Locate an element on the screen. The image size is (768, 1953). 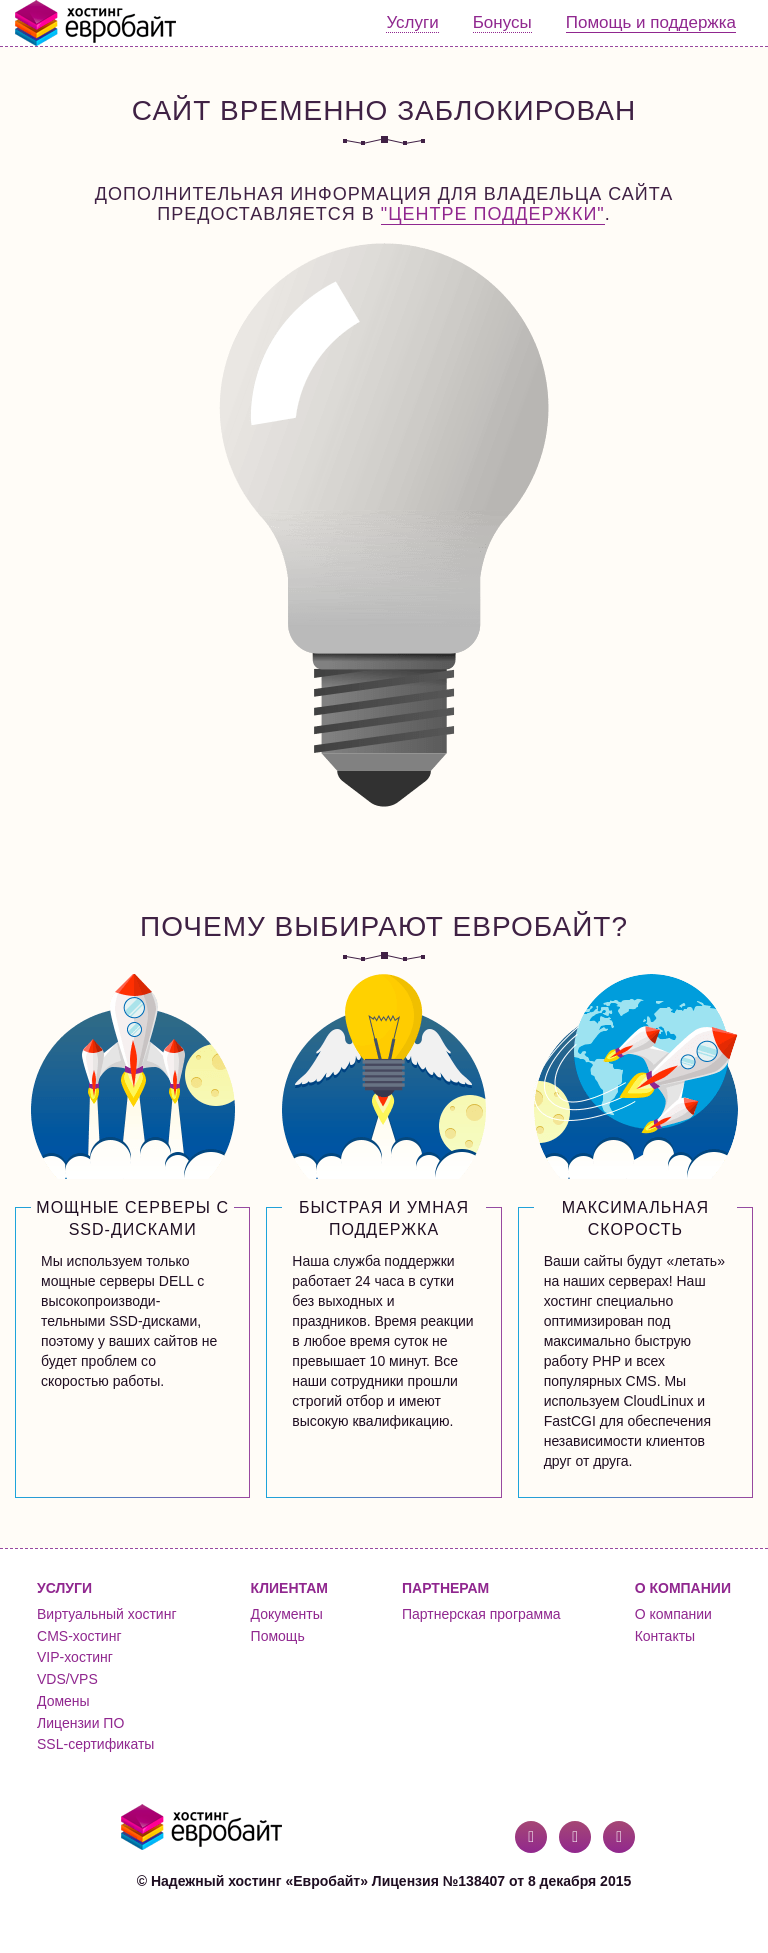
Партнерская программа is located at coordinates (481, 1614).